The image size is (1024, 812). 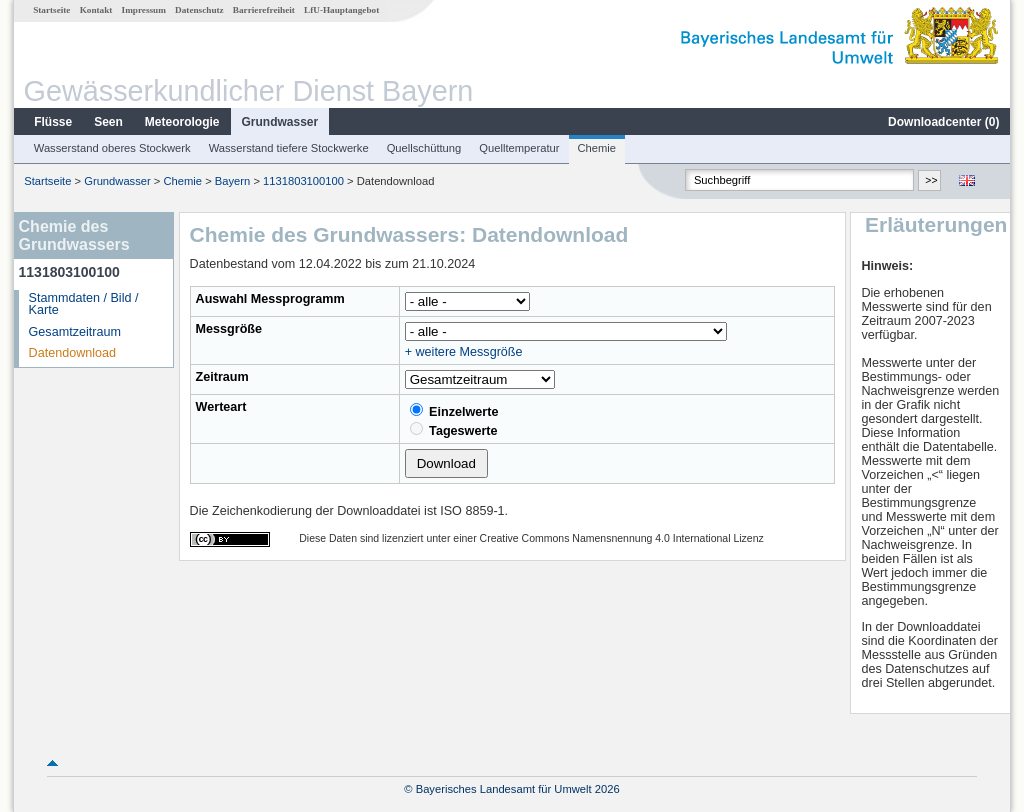 What do you see at coordinates (303, 181) in the screenshot?
I see `1131803100100` at bounding box center [303, 181].